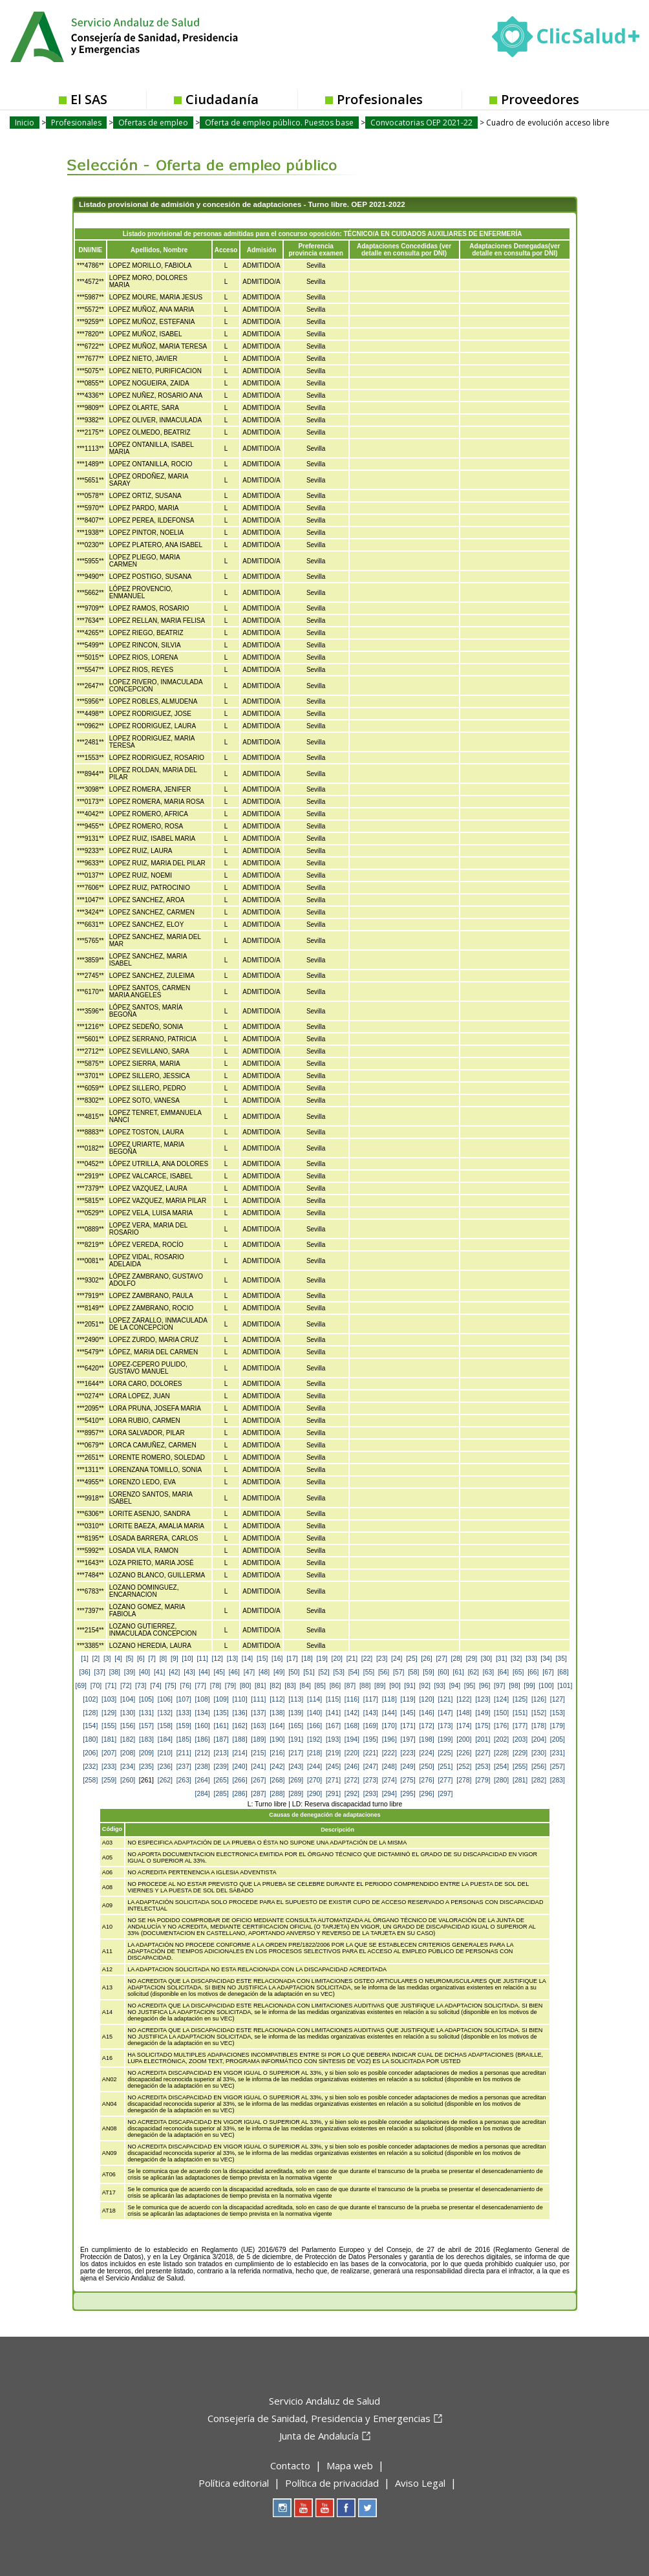 The width and height of the screenshot is (649, 2576). What do you see at coordinates (85, 1658) in the screenshot?
I see `[1]` at bounding box center [85, 1658].